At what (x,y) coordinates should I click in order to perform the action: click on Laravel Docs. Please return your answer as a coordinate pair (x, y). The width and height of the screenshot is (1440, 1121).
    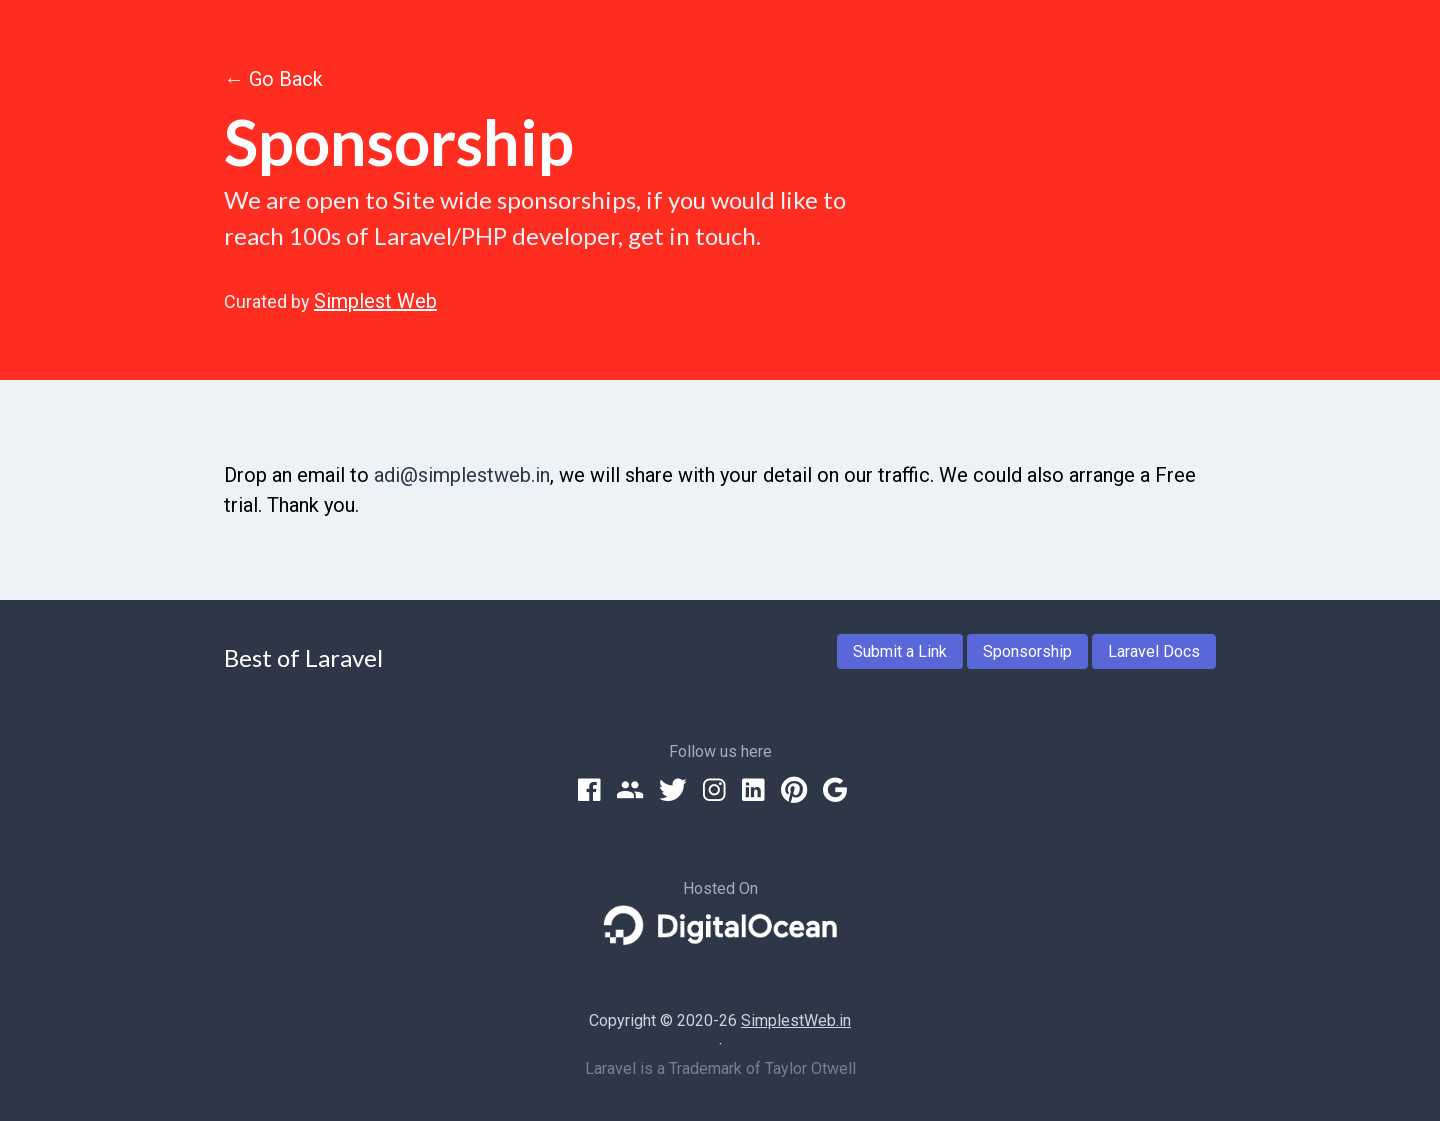
    Looking at the image, I should click on (1154, 651).